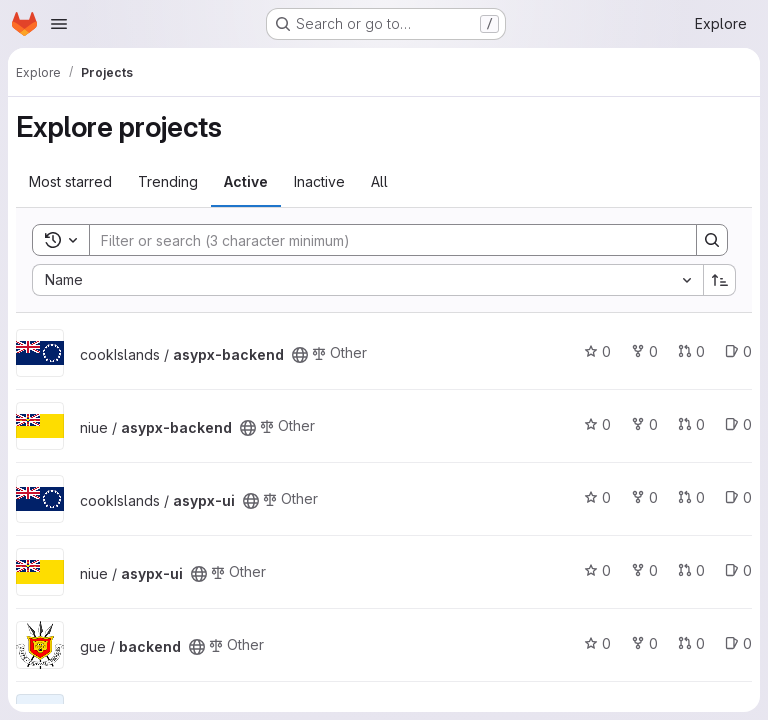  What do you see at coordinates (720, 280) in the screenshot?
I see `[Sort direction: Ascending]` at bounding box center [720, 280].